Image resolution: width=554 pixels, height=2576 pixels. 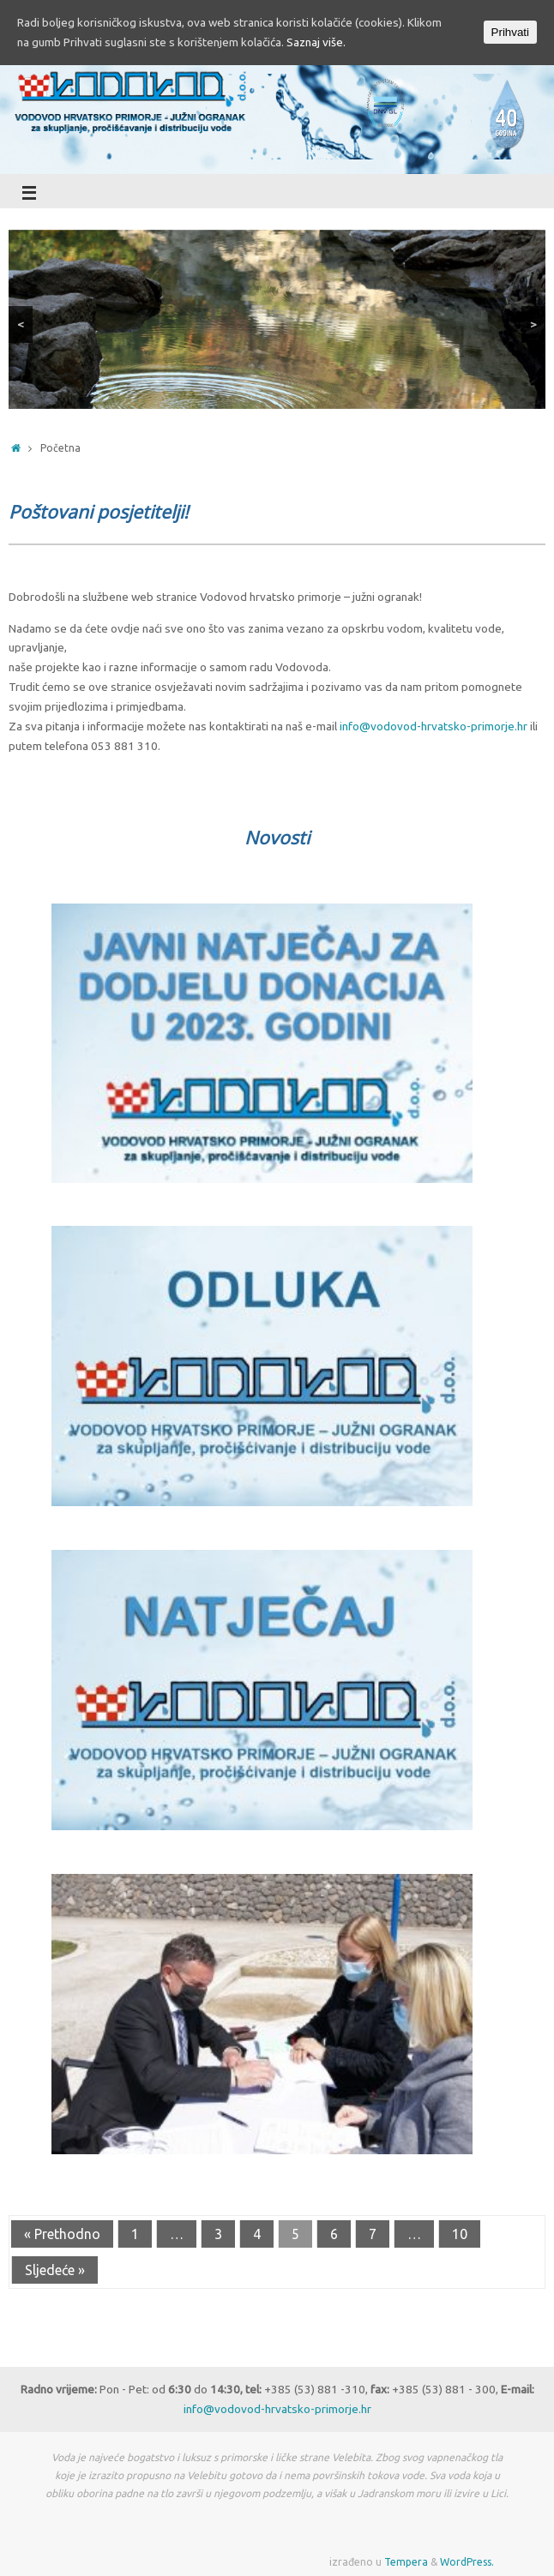 What do you see at coordinates (316, 42) in the screenshot?
I see `Saznaj više.` at bounding box center [316, 42].